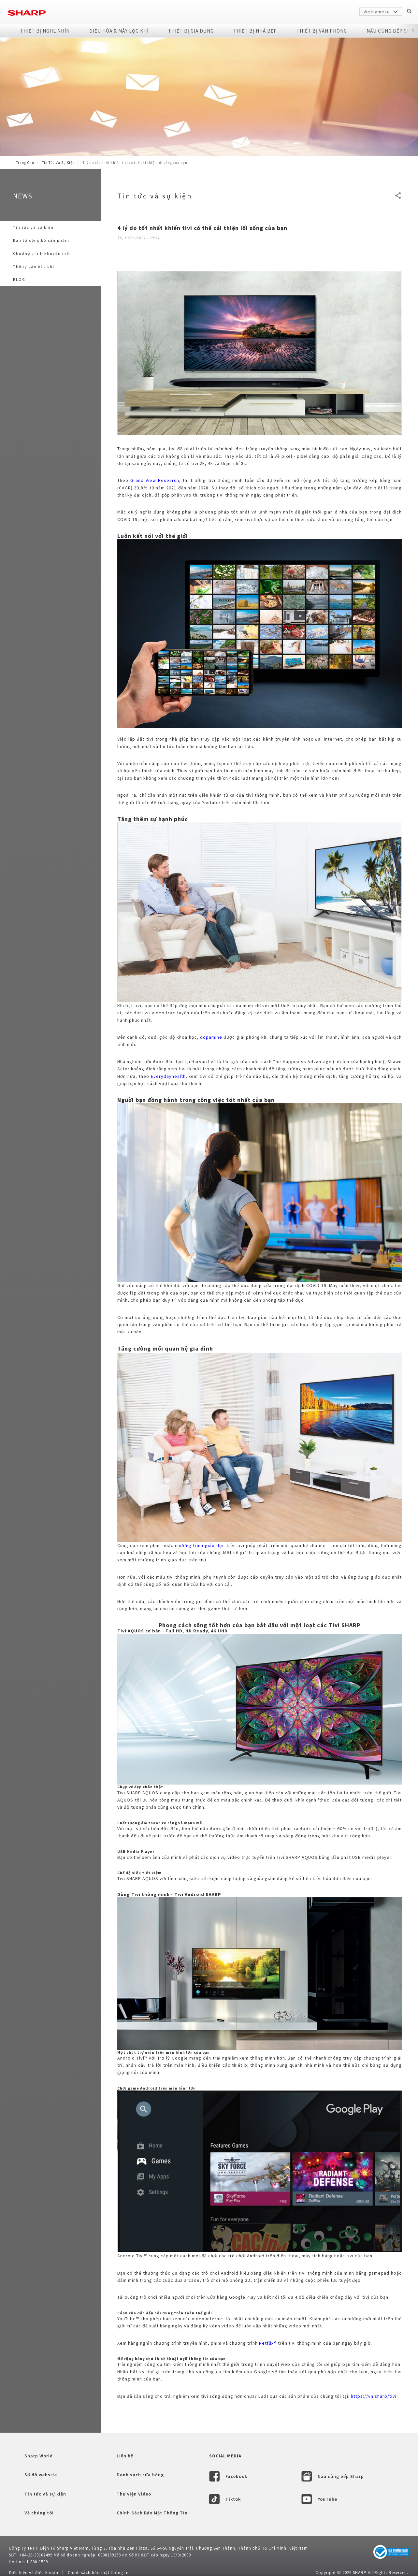 This screenshot has height=2576, width=418. Describe the element at coordinates (25, 162) in the screenshot. I see `Trang Chủ` at that location.